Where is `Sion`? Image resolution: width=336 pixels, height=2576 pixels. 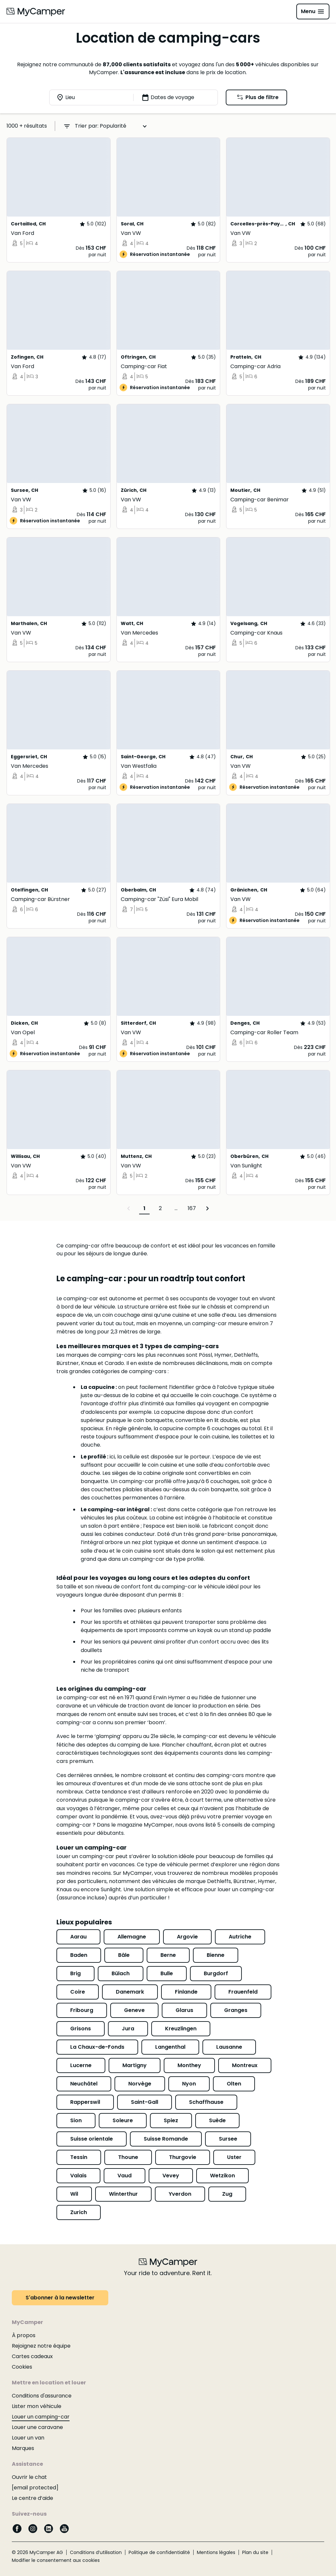
Sion is located at coordinates (76, 2120).